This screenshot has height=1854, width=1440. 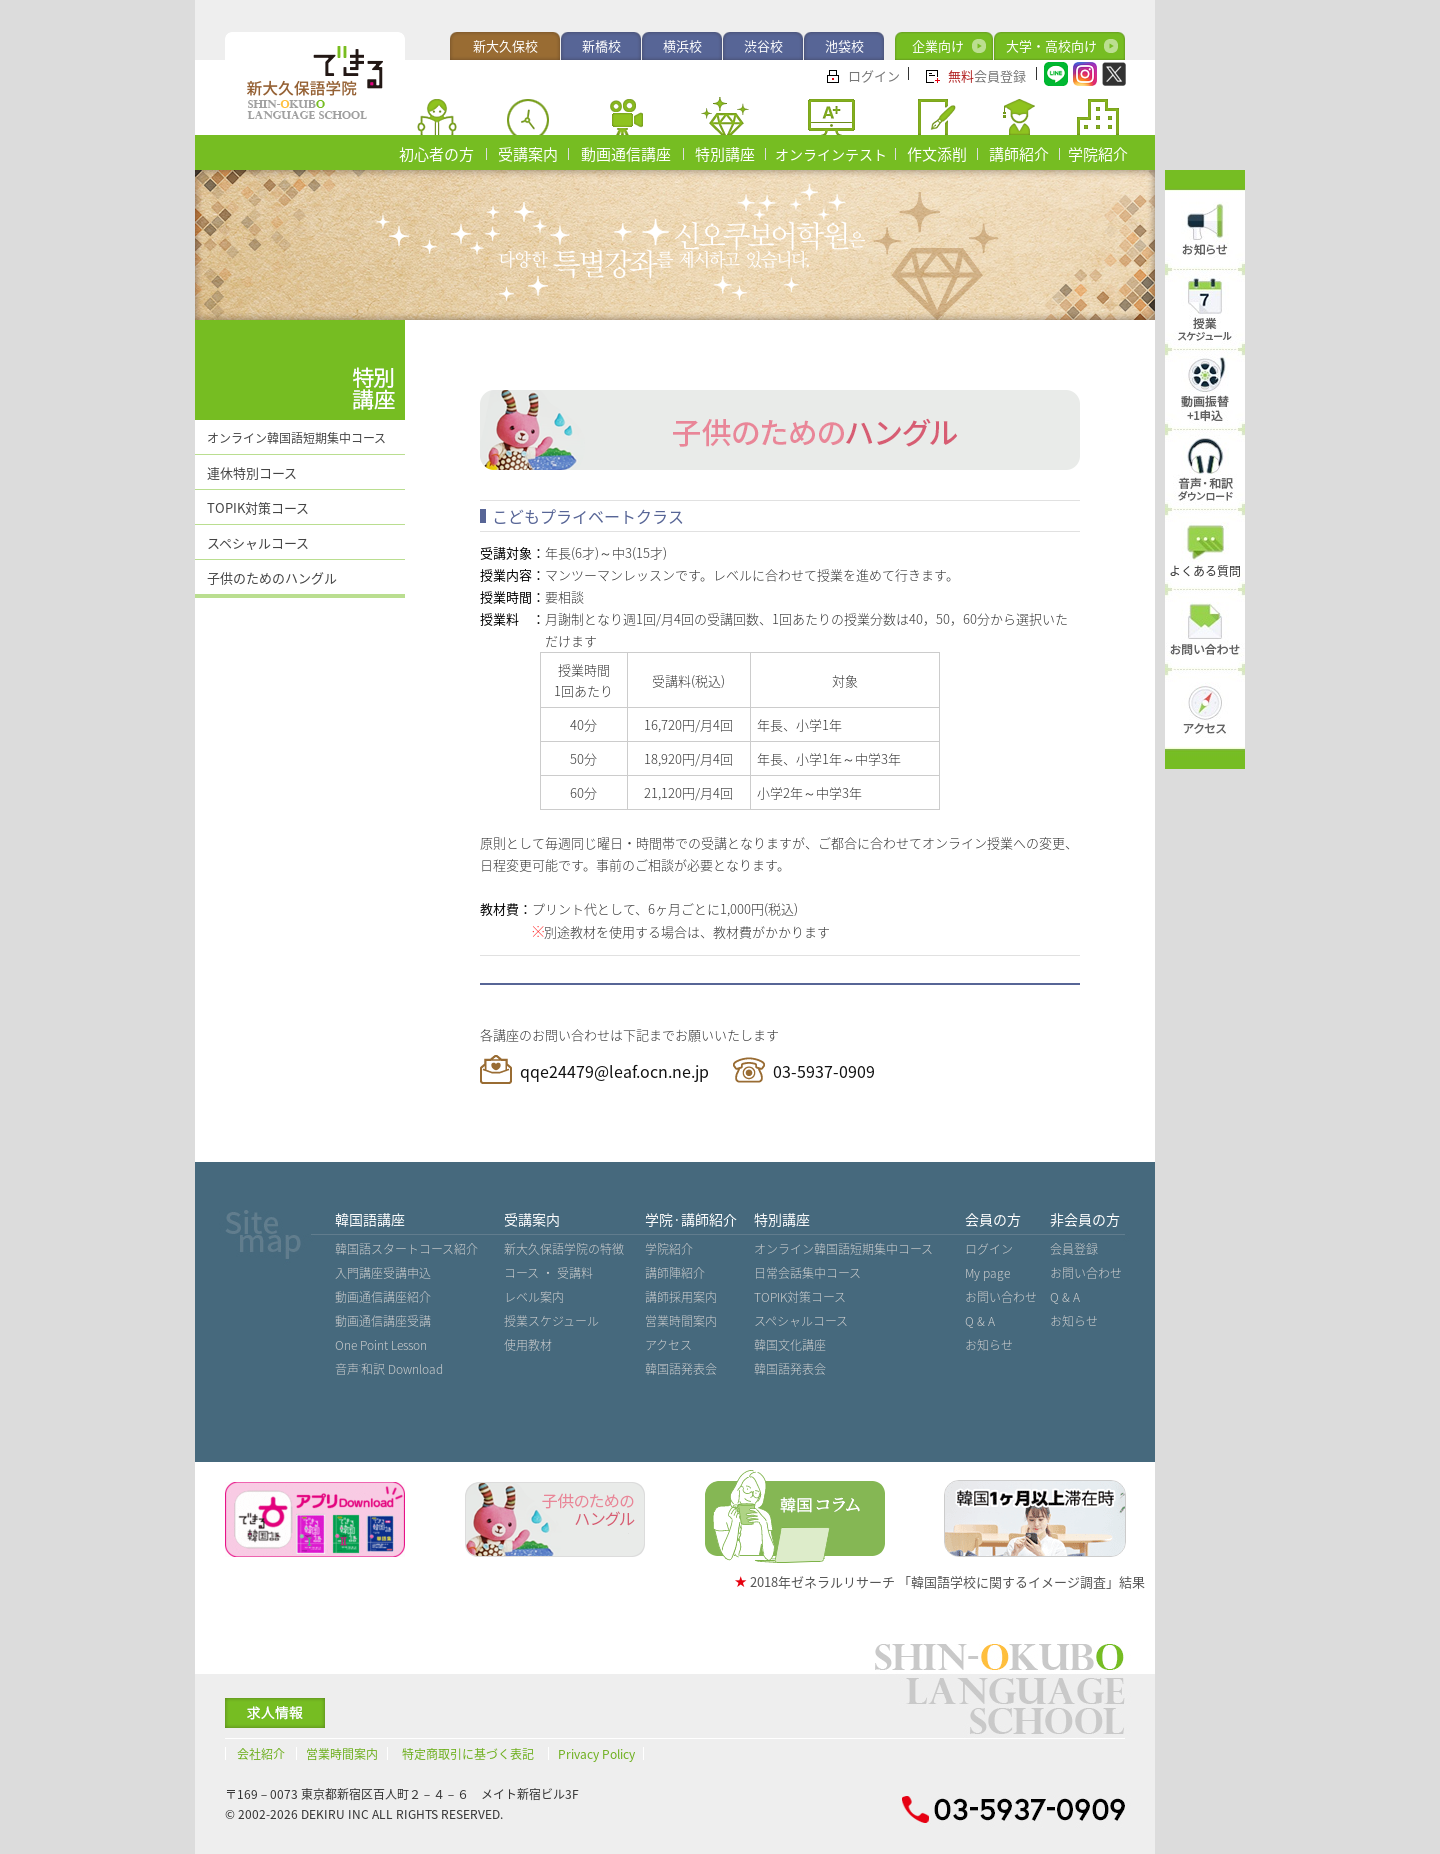 I want to click on TOPIK対策コース, so click(x=258, y=507).